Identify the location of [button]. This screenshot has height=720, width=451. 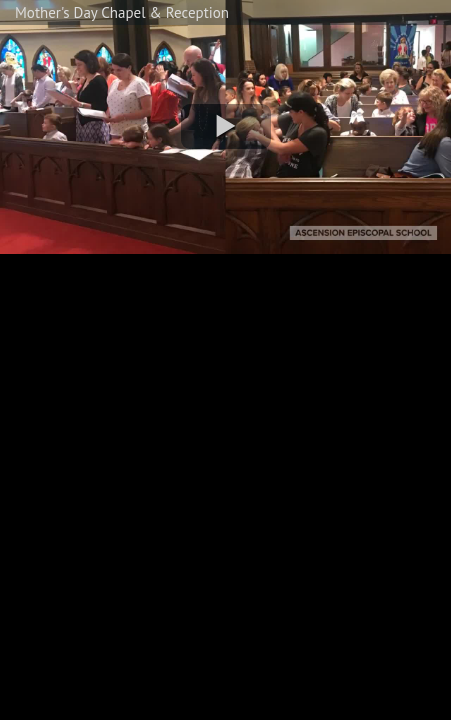
(226, 126).